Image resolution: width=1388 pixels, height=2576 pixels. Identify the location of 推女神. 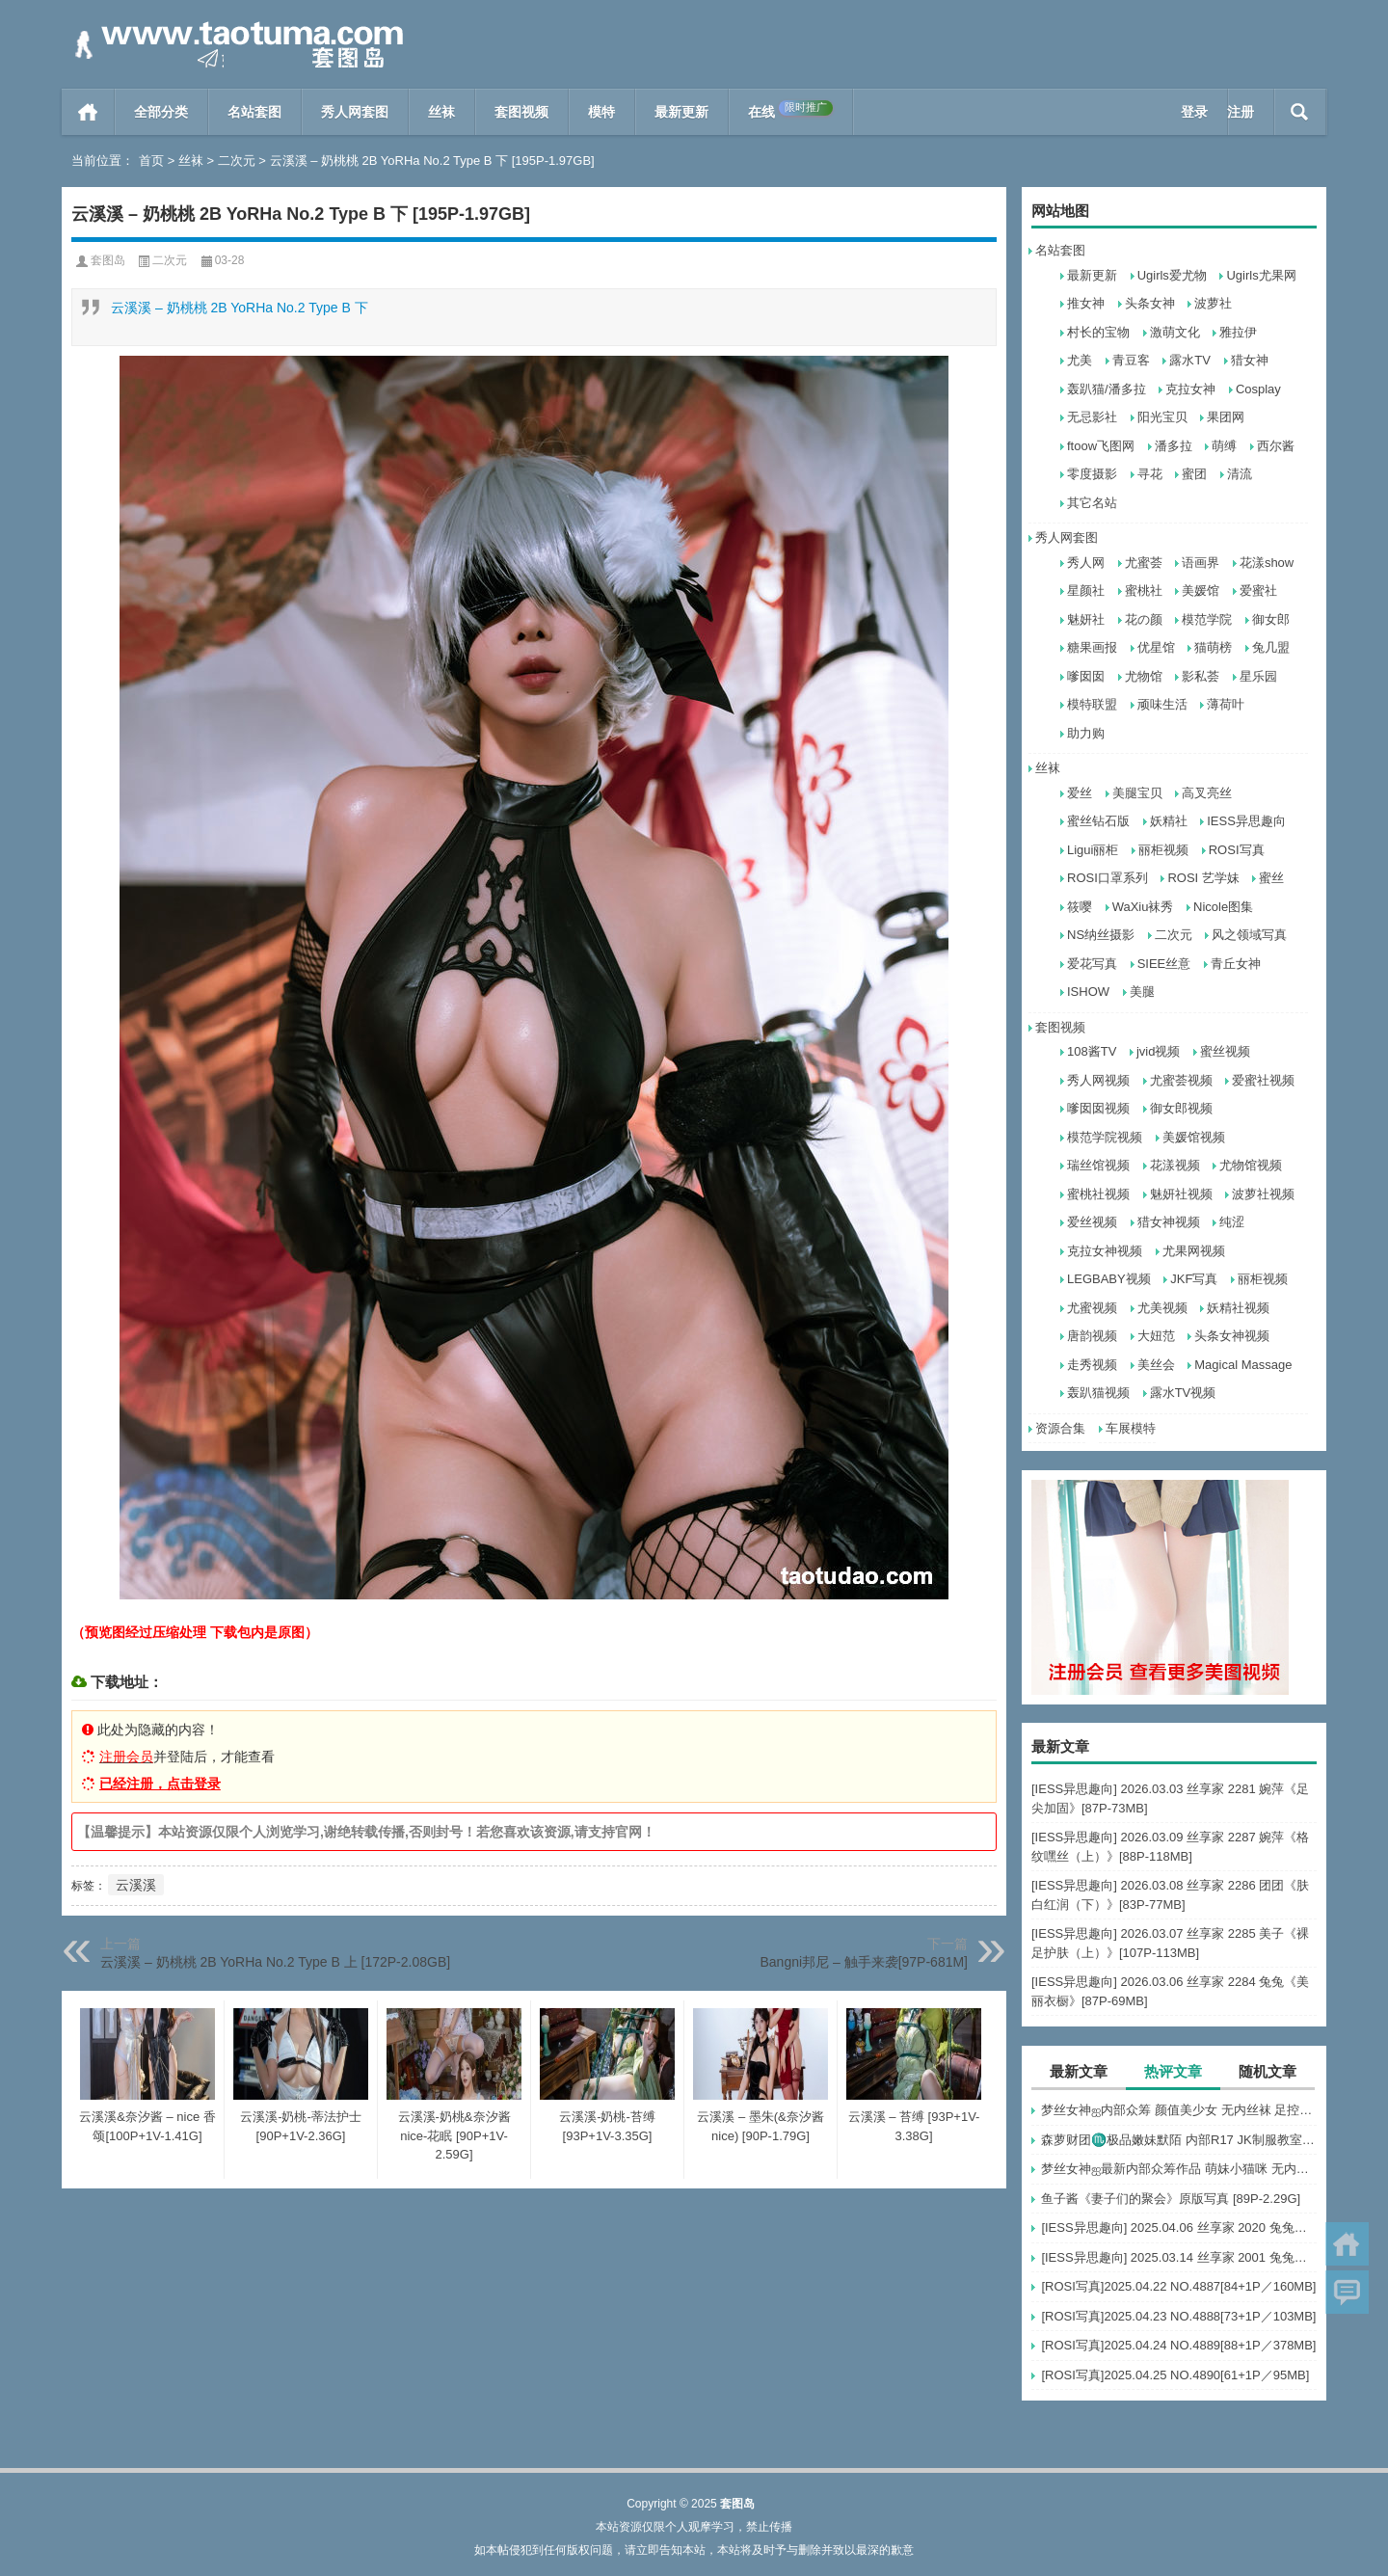
(1086, 303).